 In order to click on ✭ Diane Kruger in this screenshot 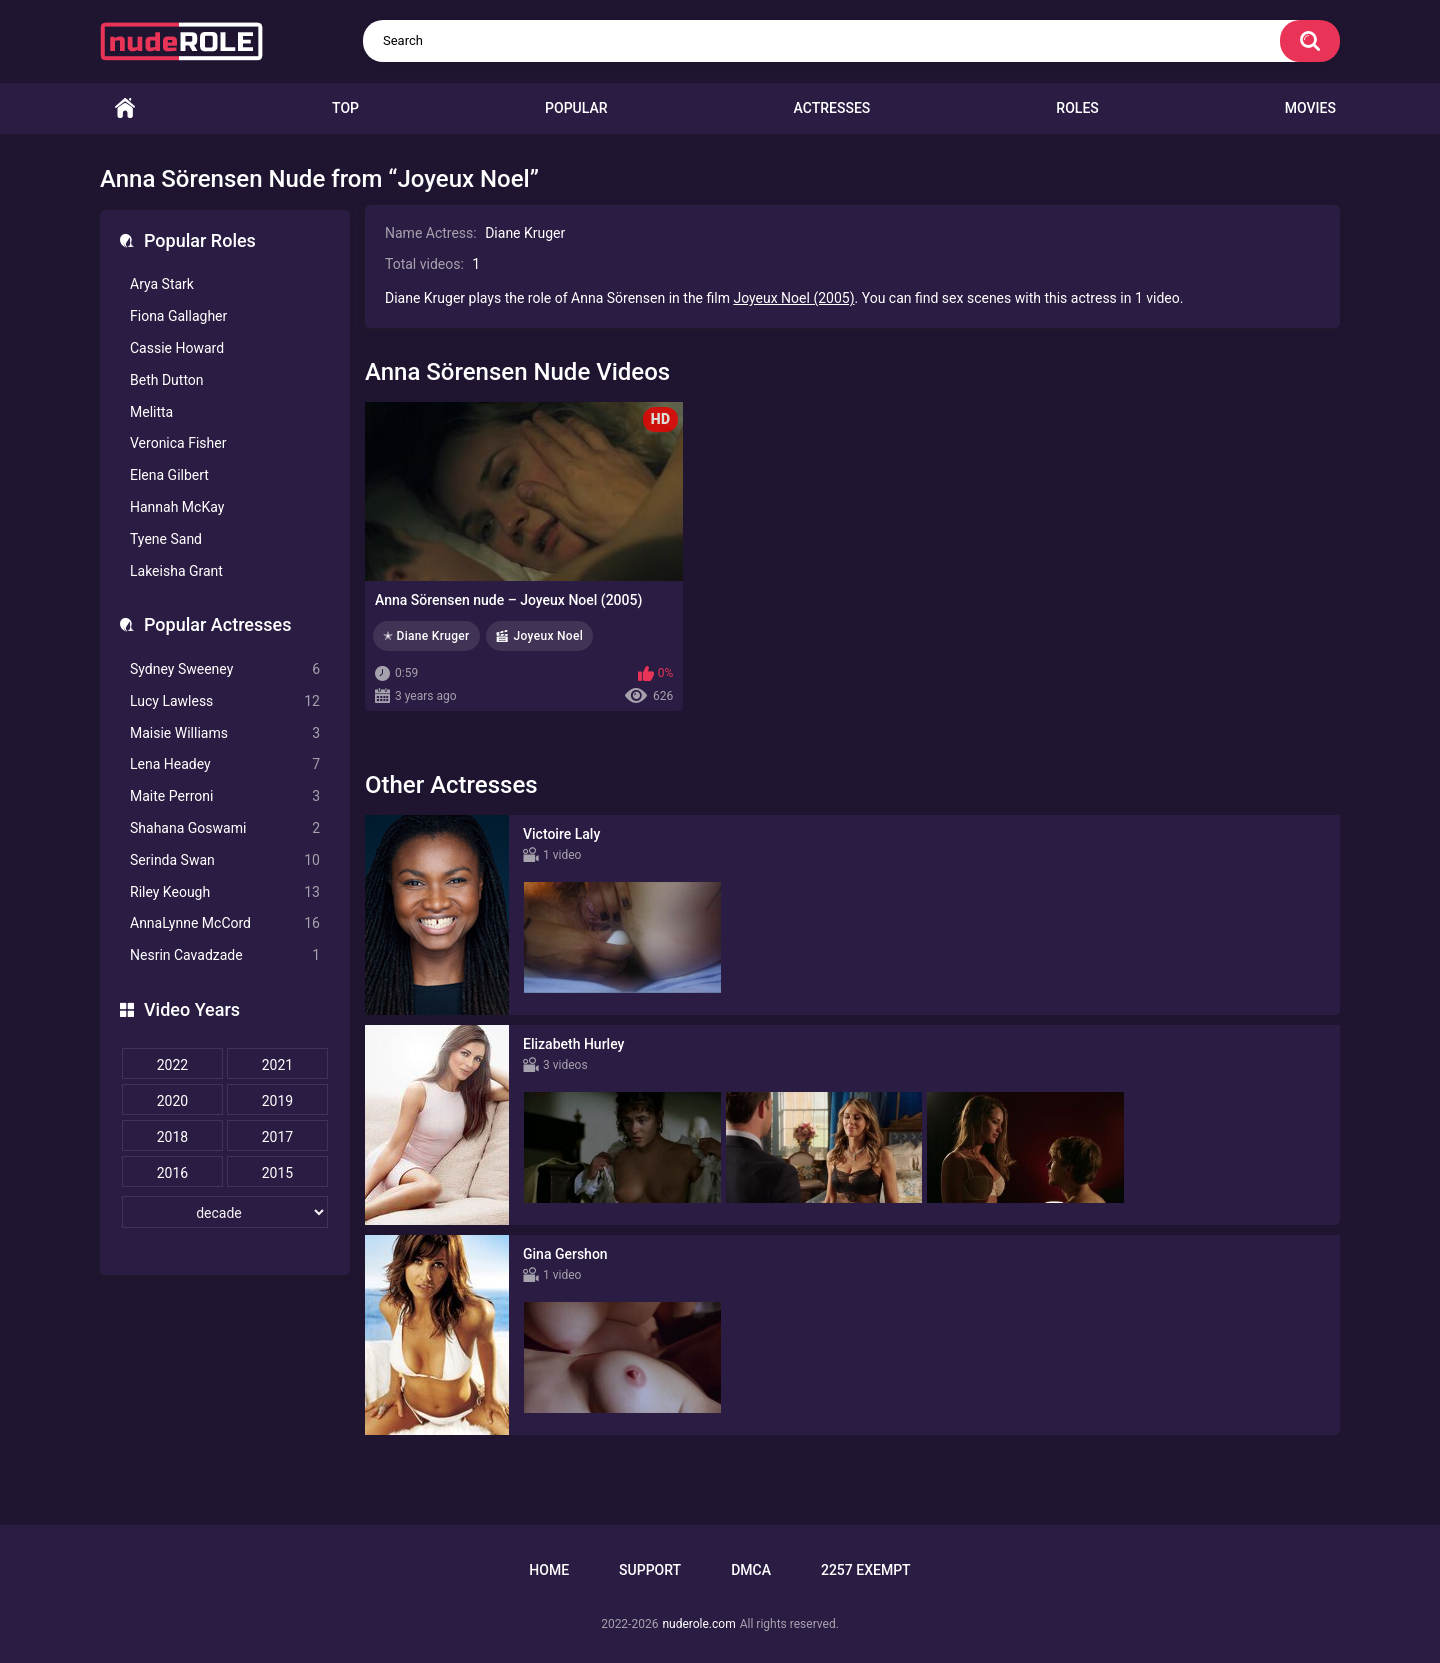, I will do `click(426, 636)`.